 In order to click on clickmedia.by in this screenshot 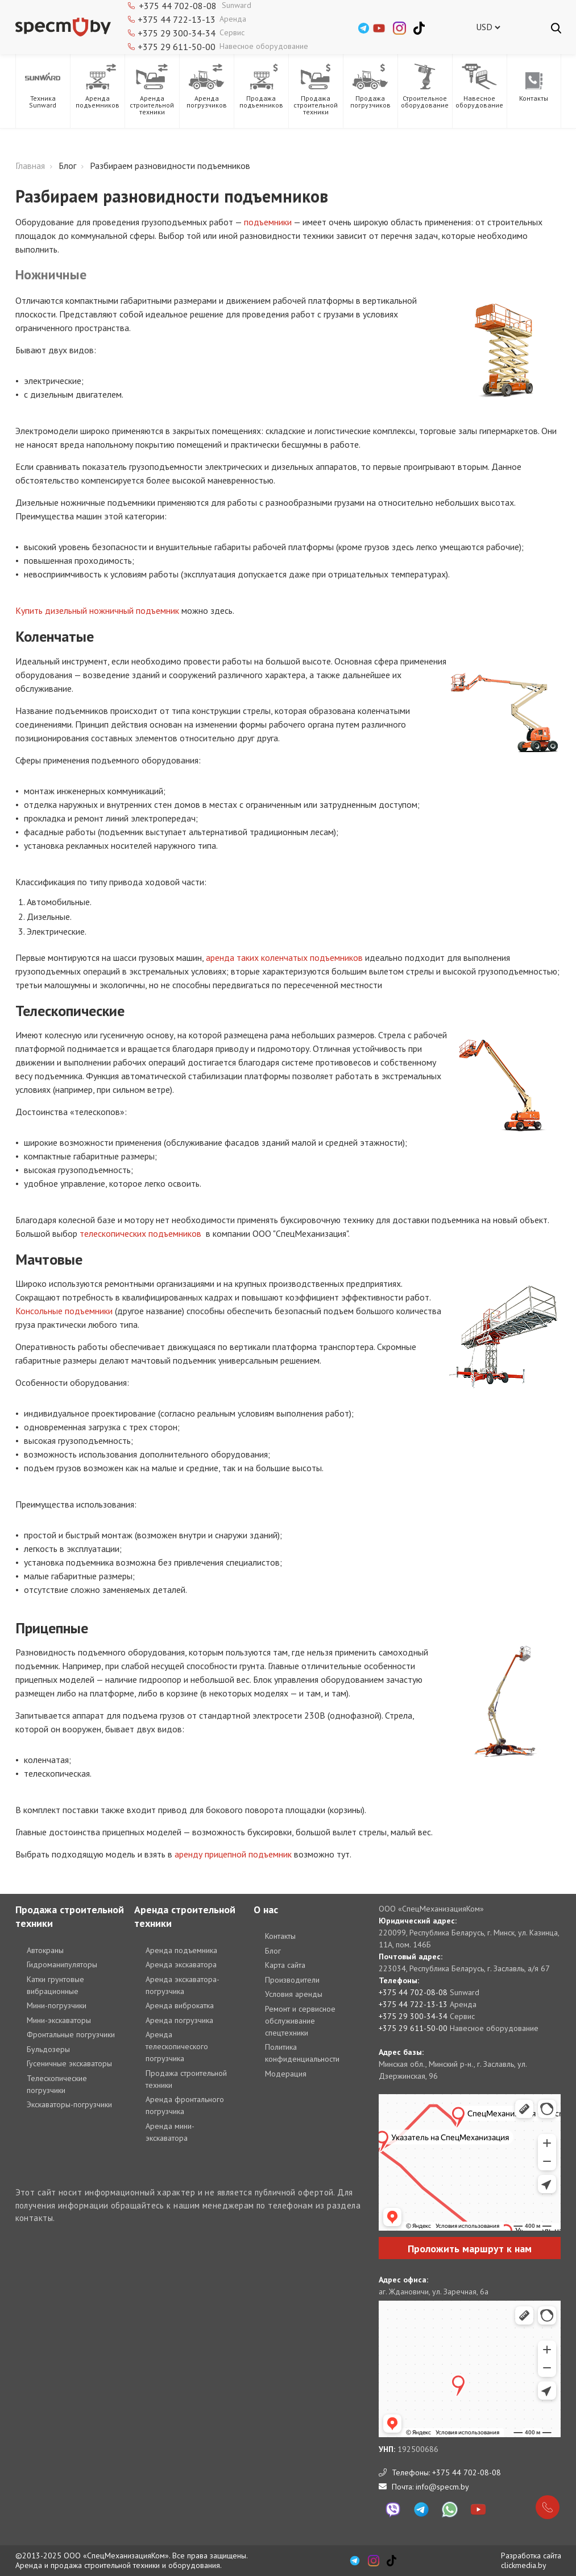, I will do `click(523, 2565)`.